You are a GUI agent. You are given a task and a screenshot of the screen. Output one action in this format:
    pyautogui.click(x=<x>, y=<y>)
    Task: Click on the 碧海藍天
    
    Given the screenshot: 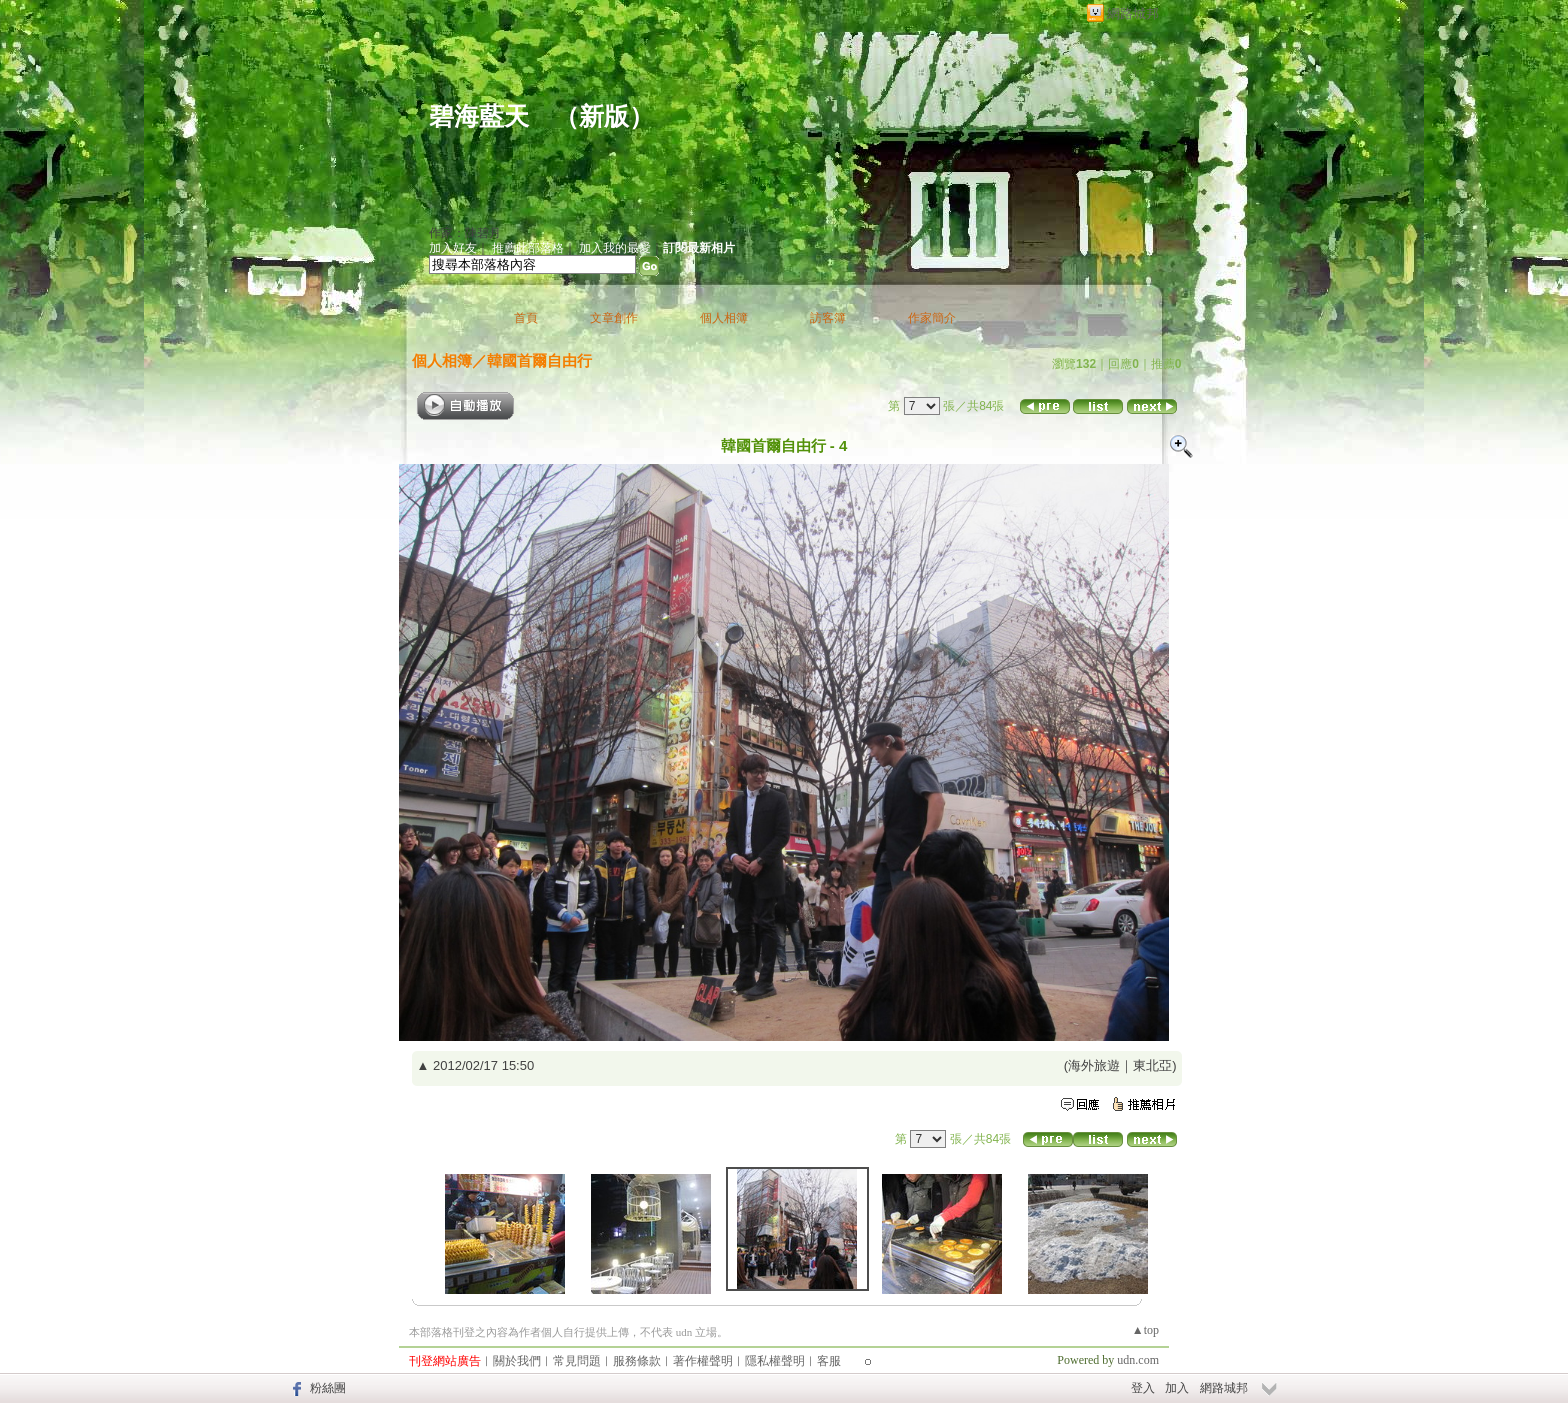 What is the action you would take?
    pyautogui.click(x=479, y=116)
    